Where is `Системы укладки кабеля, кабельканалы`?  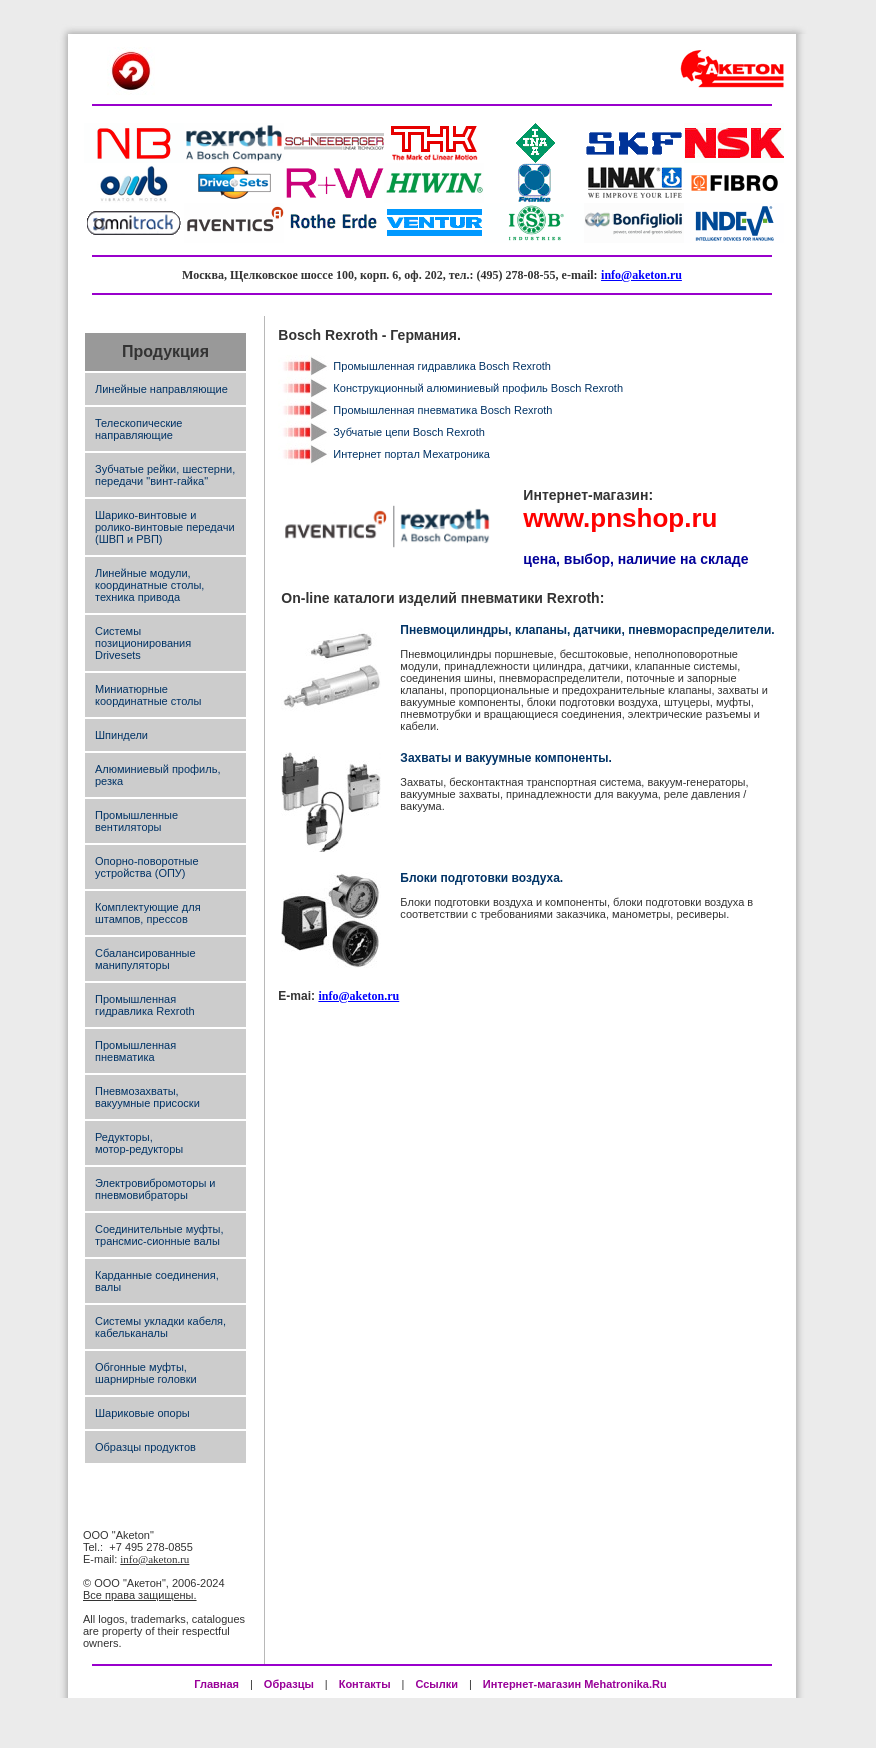
Системы укладки кабеля, кабельканалы is located at coordinates (160, 1327).